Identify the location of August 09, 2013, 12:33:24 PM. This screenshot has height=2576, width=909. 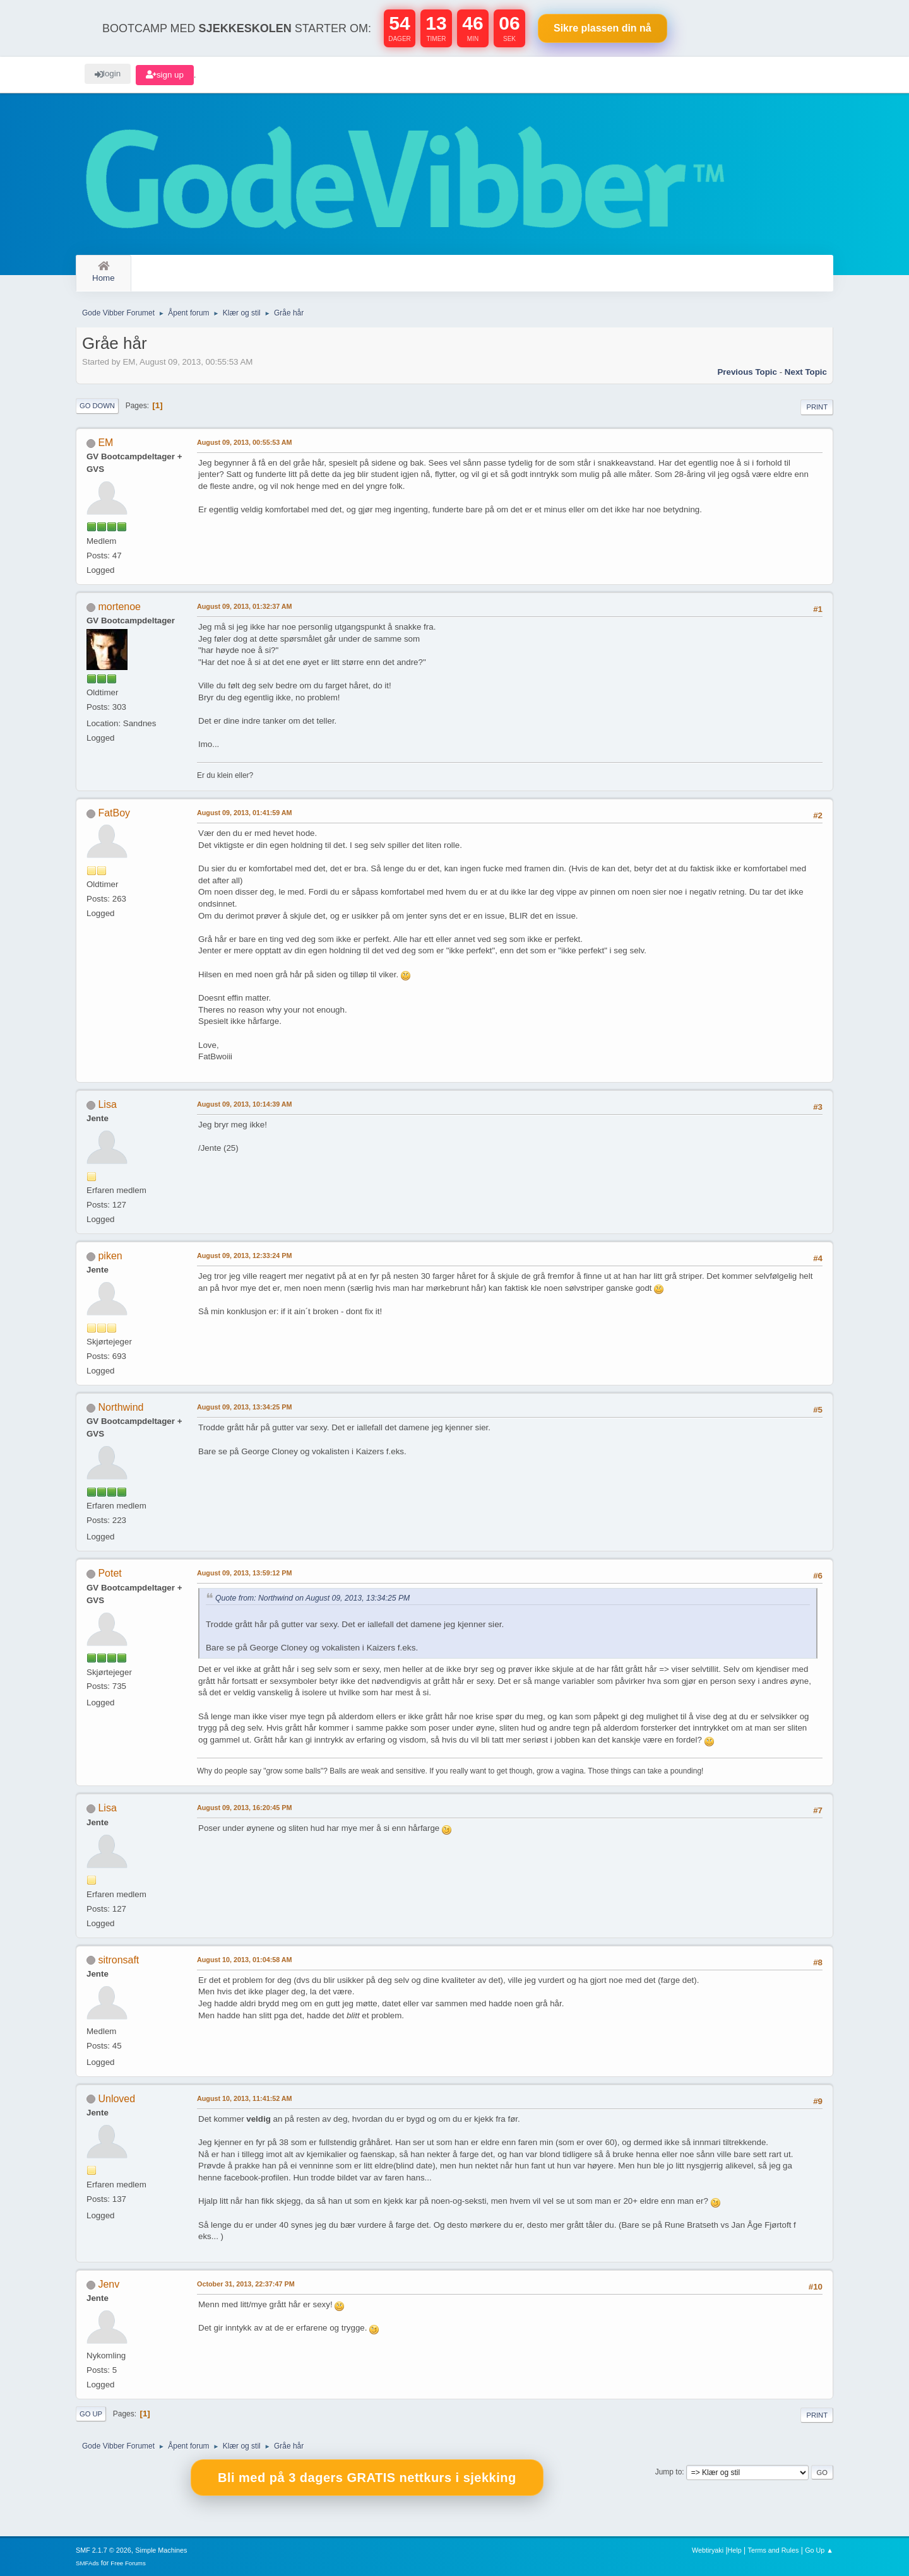
(244, 1255).